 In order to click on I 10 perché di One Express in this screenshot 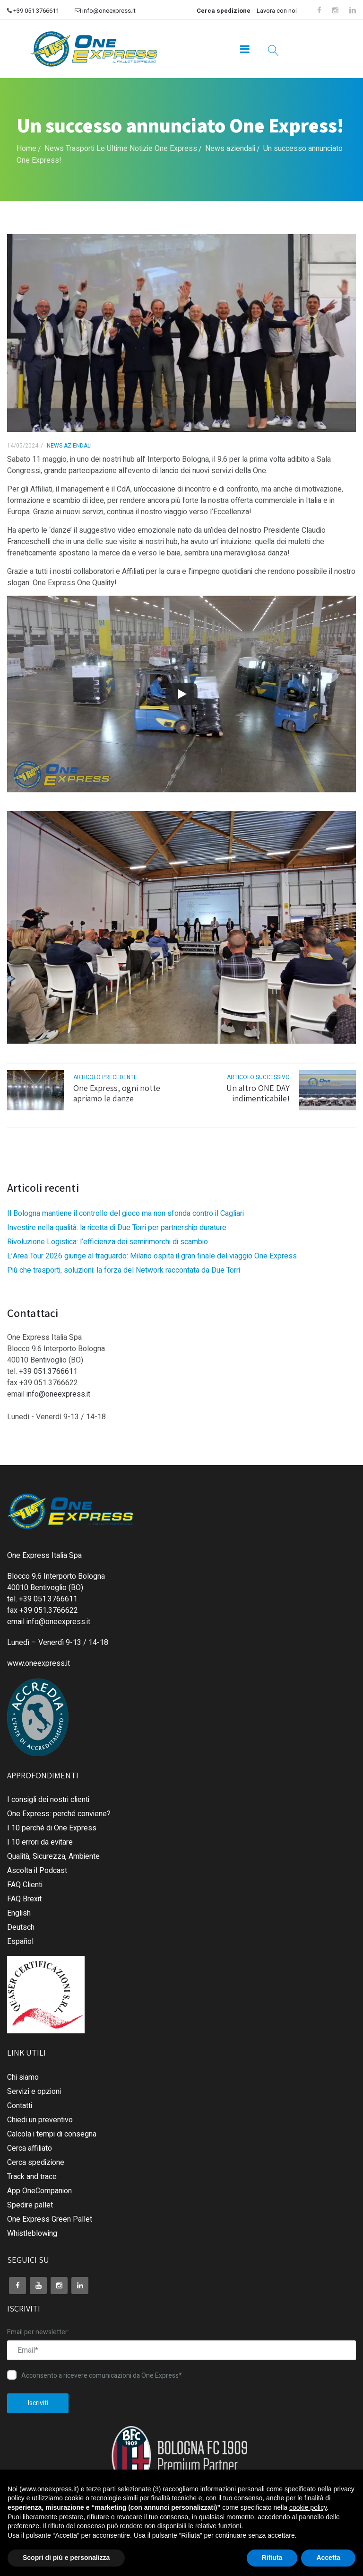, I will do `click(51, 1828)`.